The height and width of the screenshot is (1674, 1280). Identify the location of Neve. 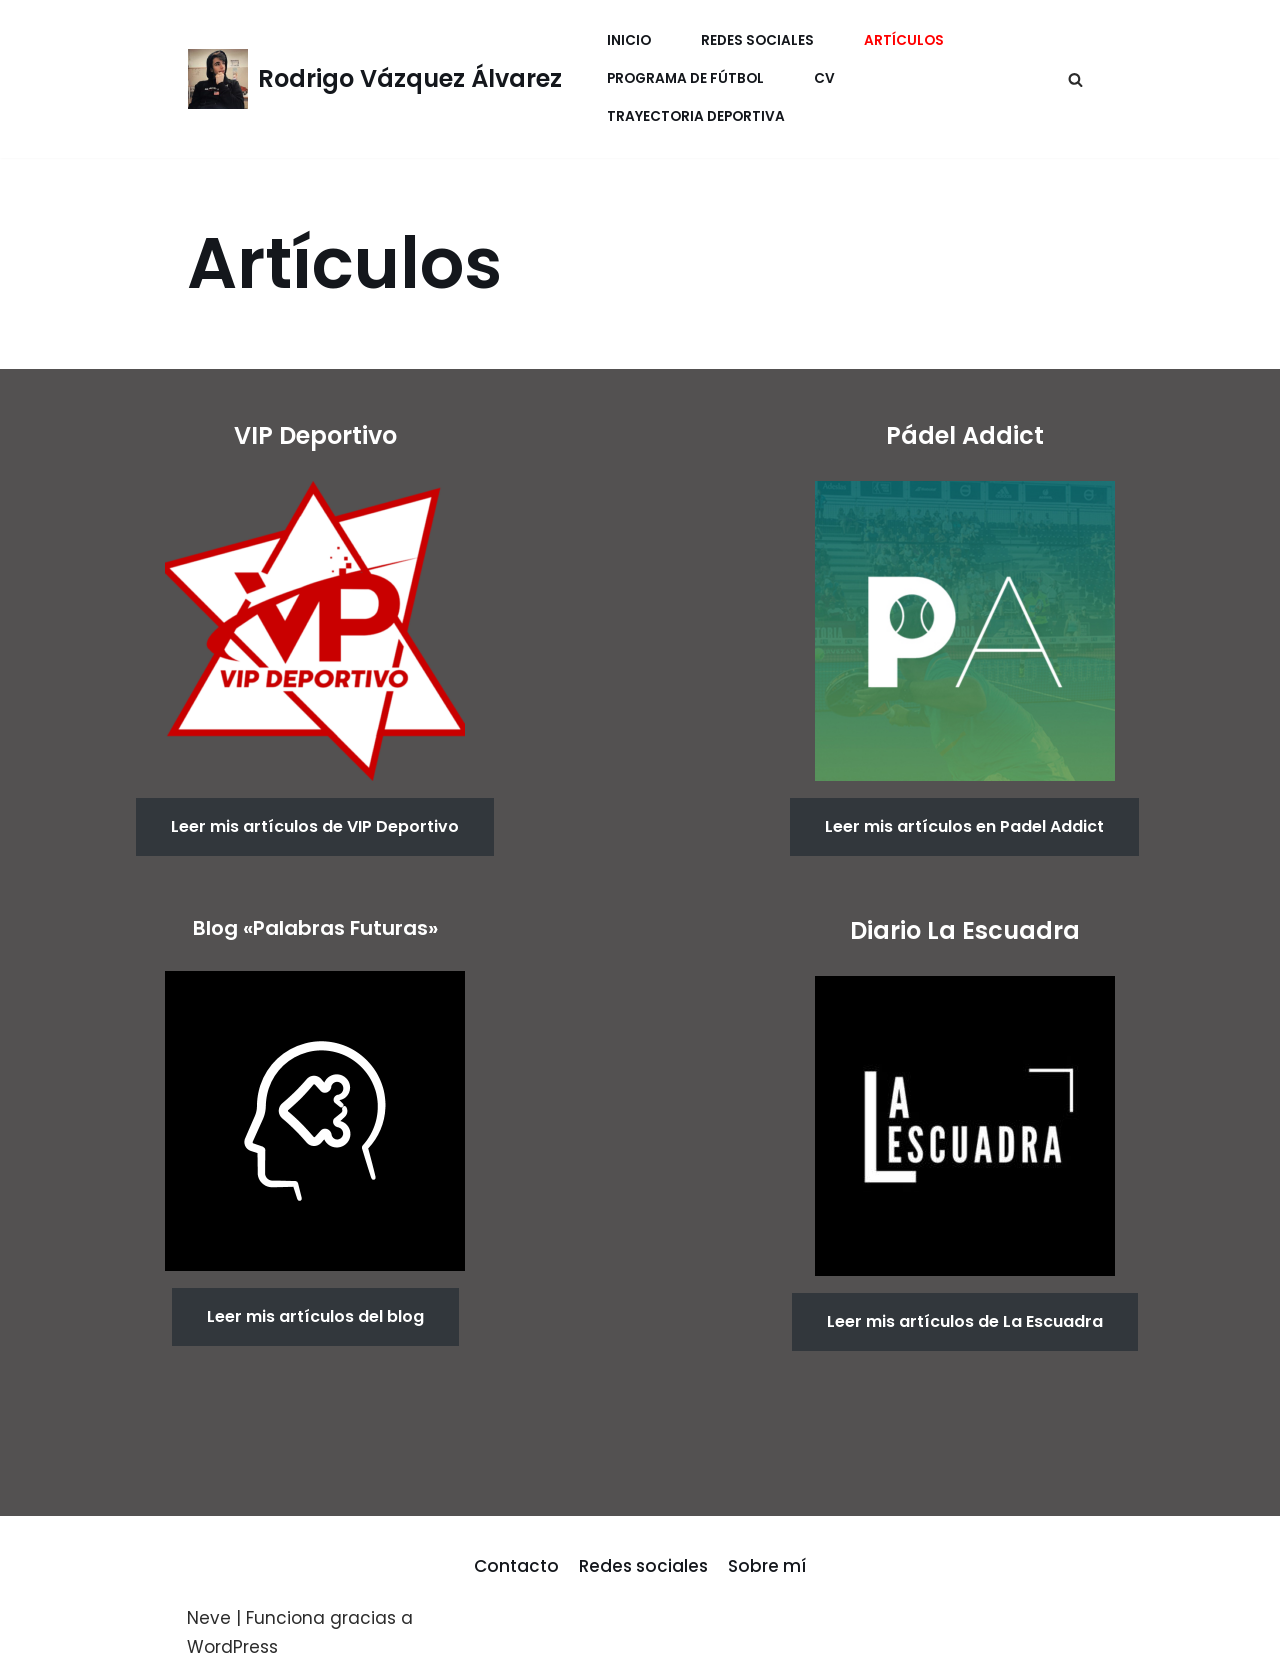
(209, 1618).